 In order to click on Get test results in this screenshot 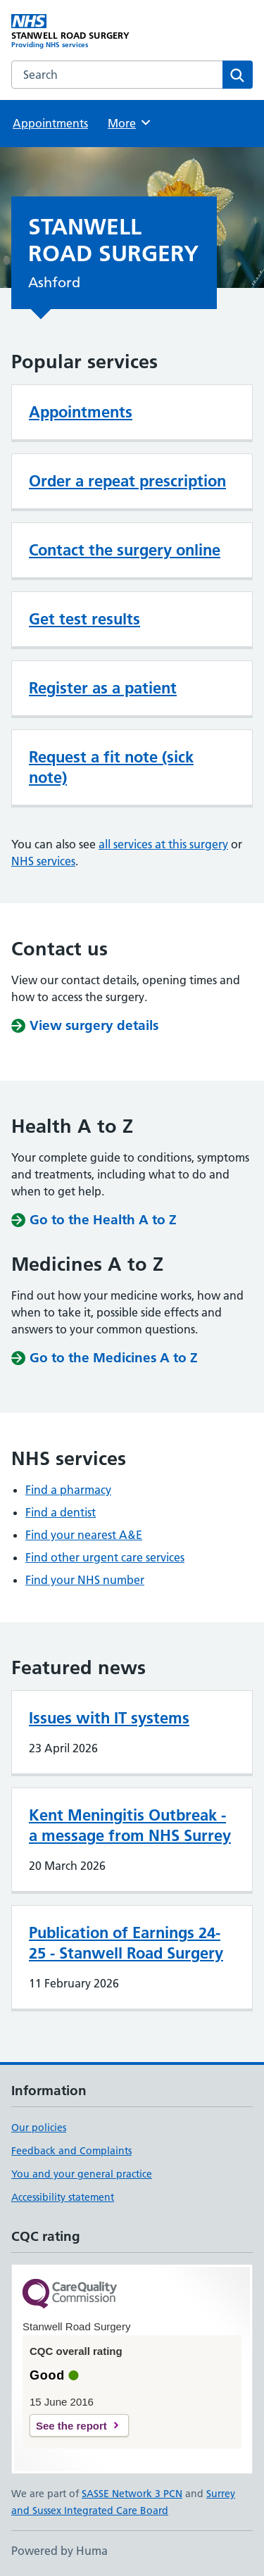, I will do `click(84, 619)`.